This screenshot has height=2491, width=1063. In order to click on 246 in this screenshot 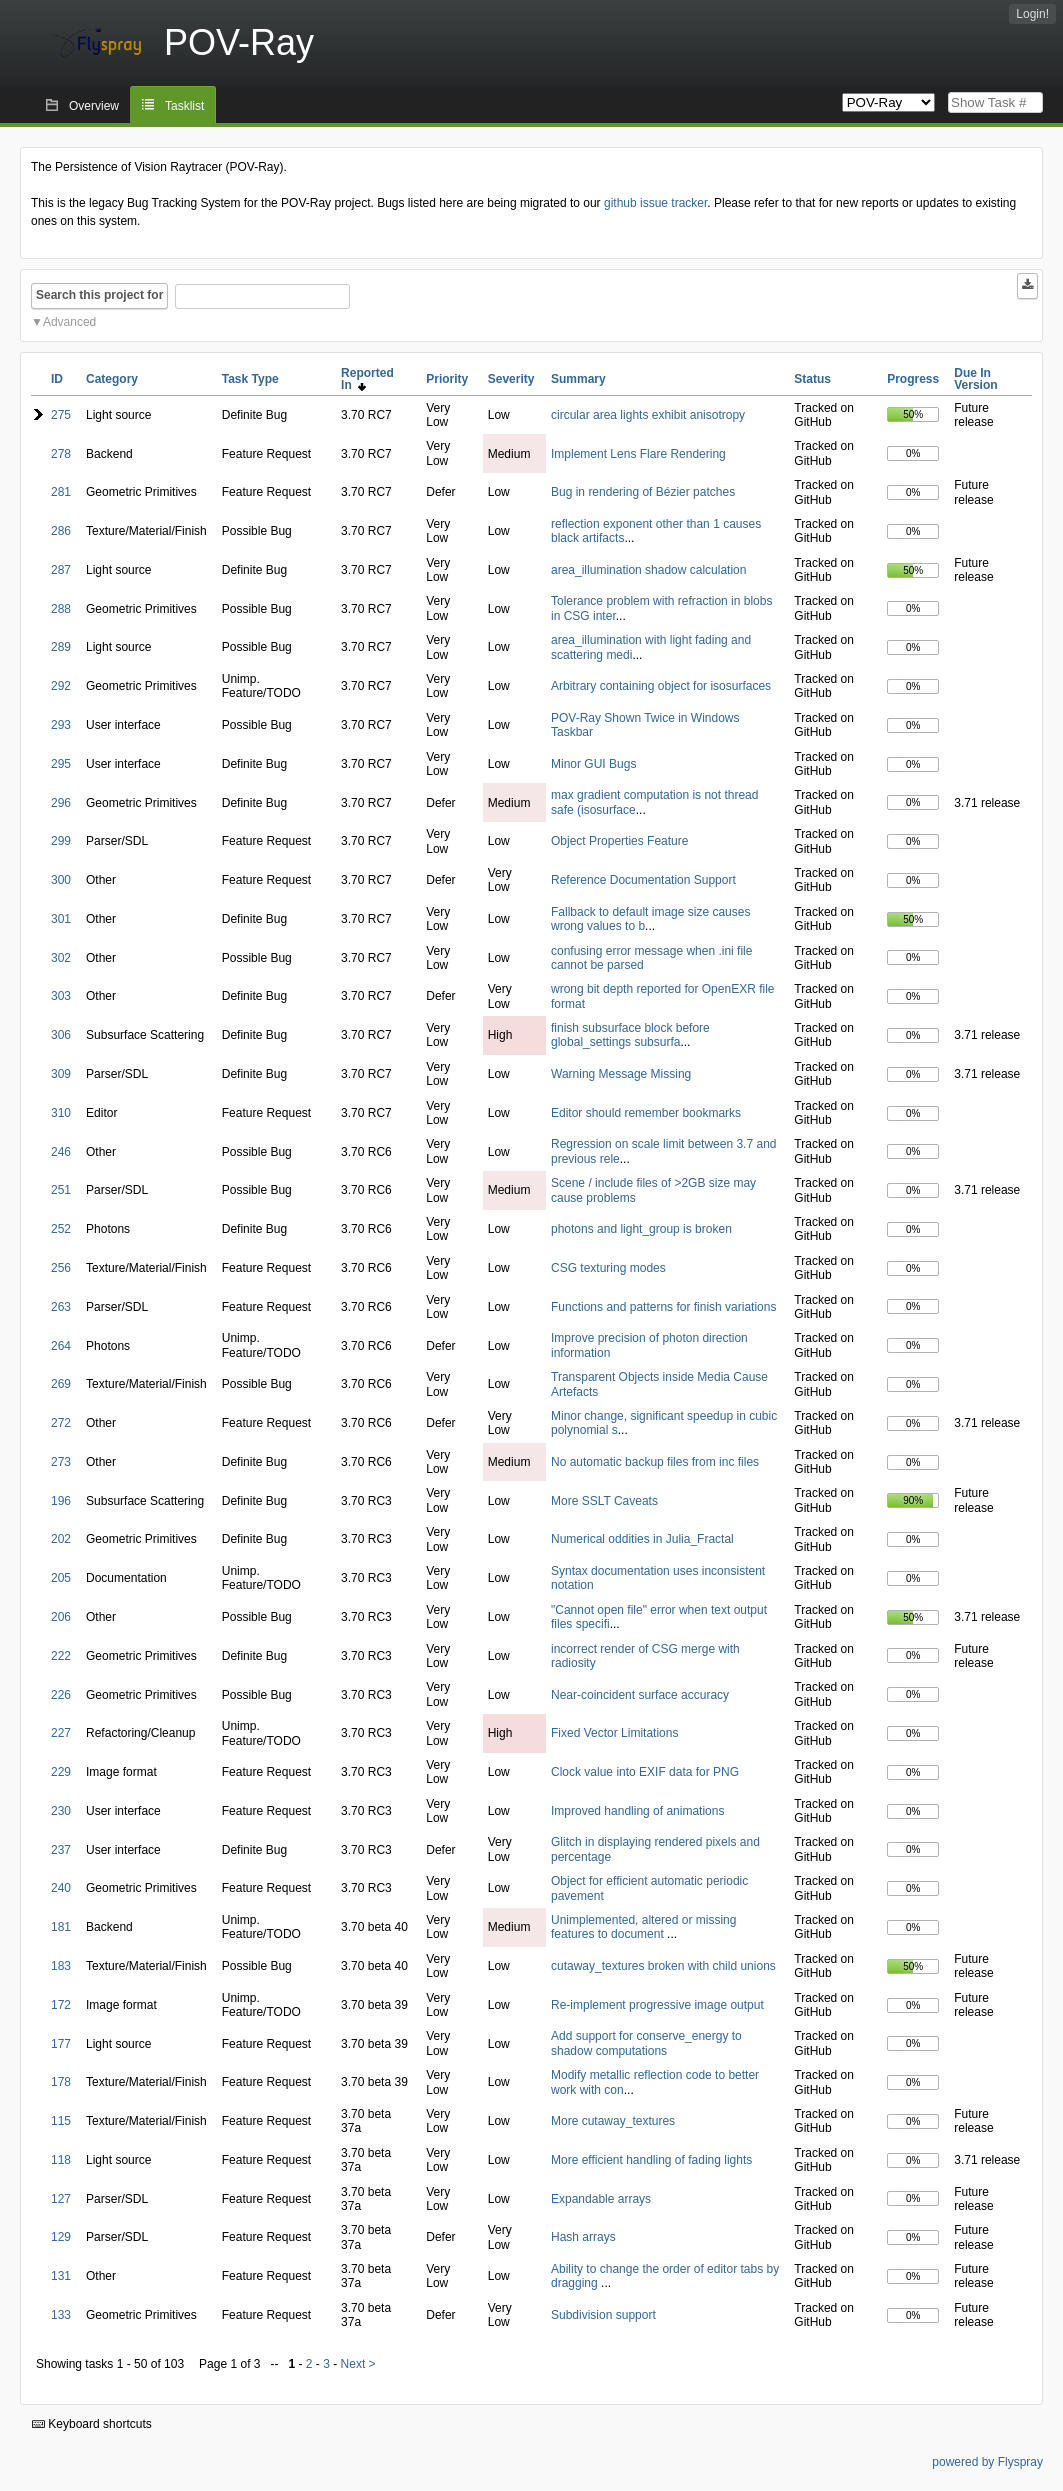, I will do `click(61, 1152)`.